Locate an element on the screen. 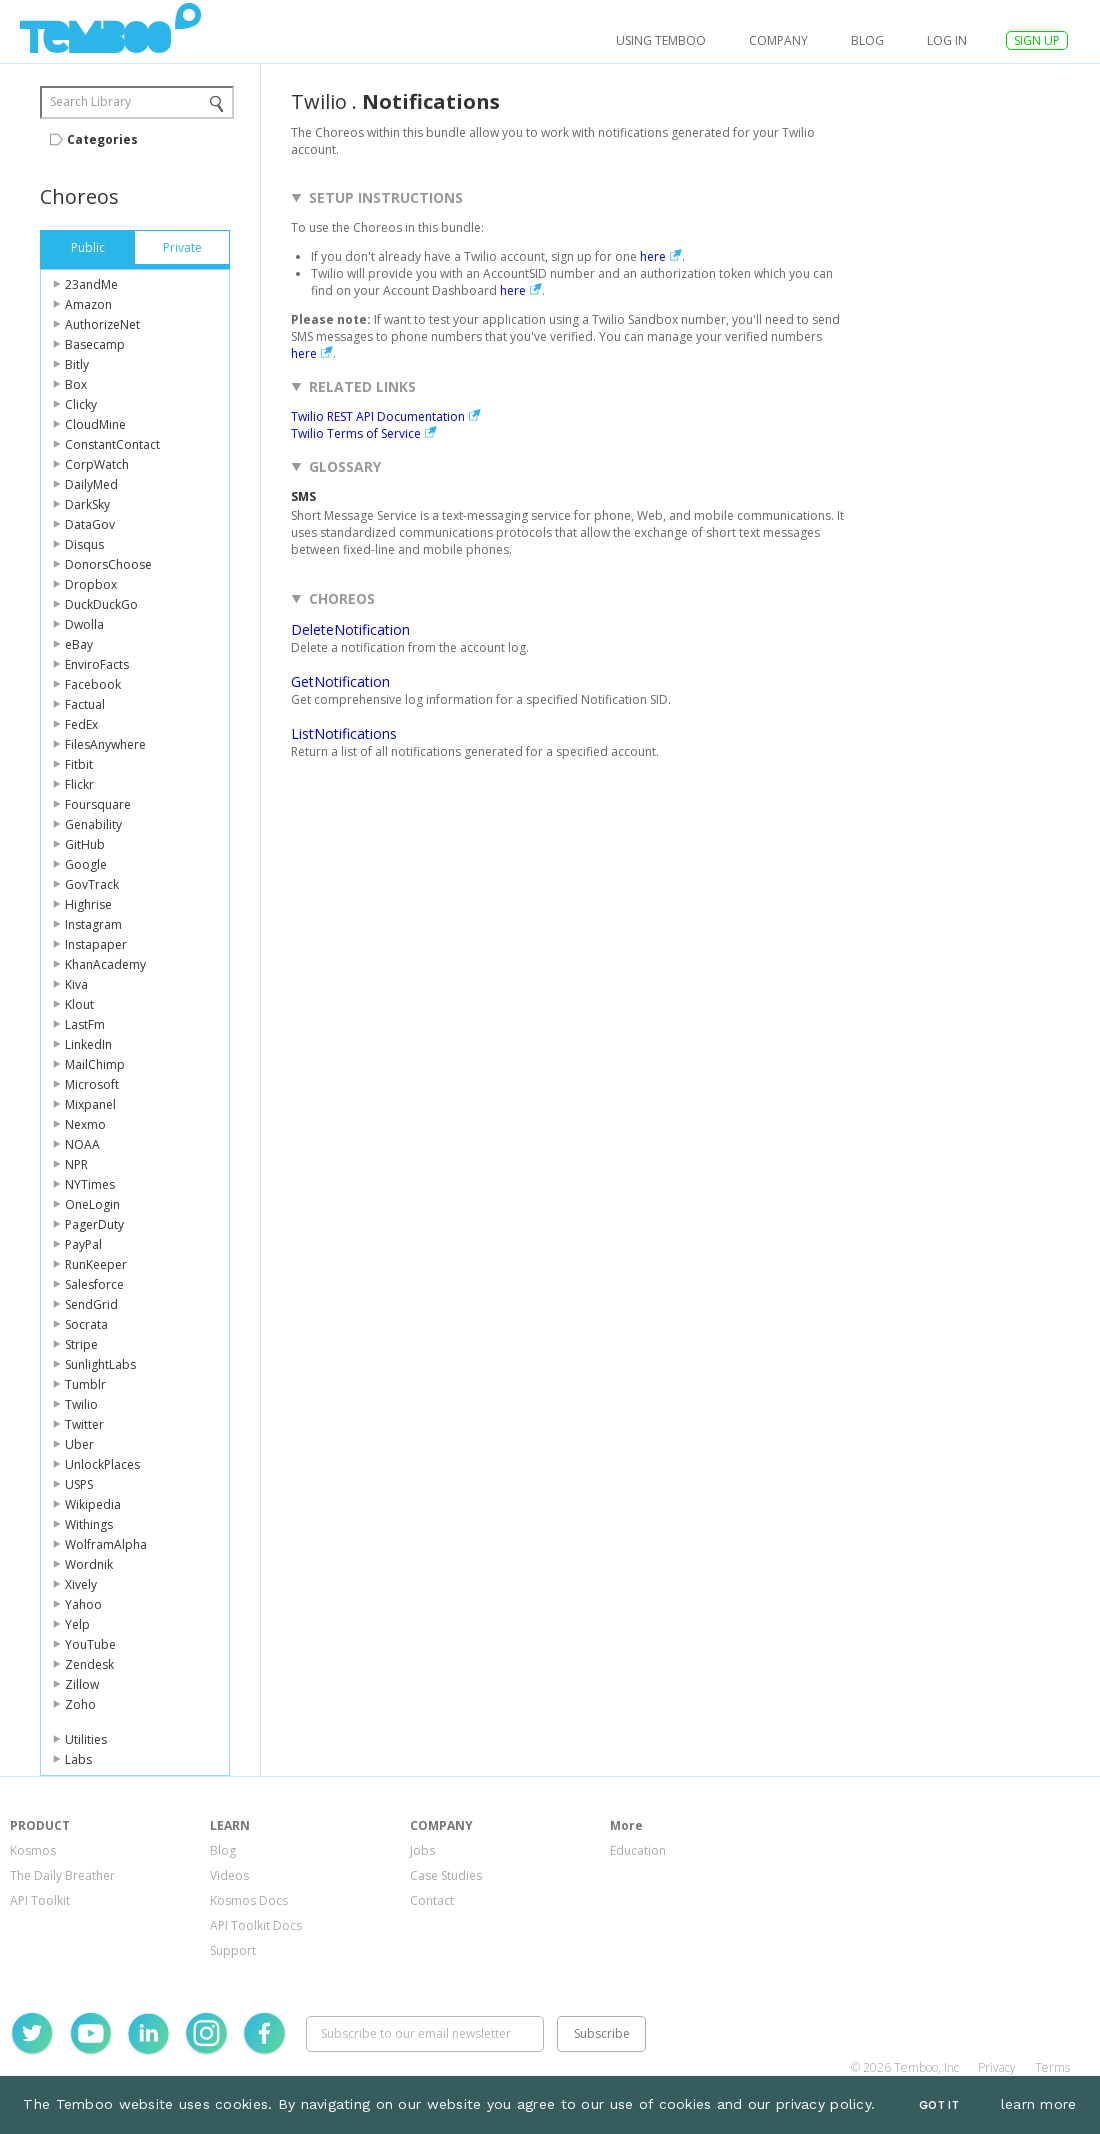  UnlockPlaces is located at coordinates (102, 1464).